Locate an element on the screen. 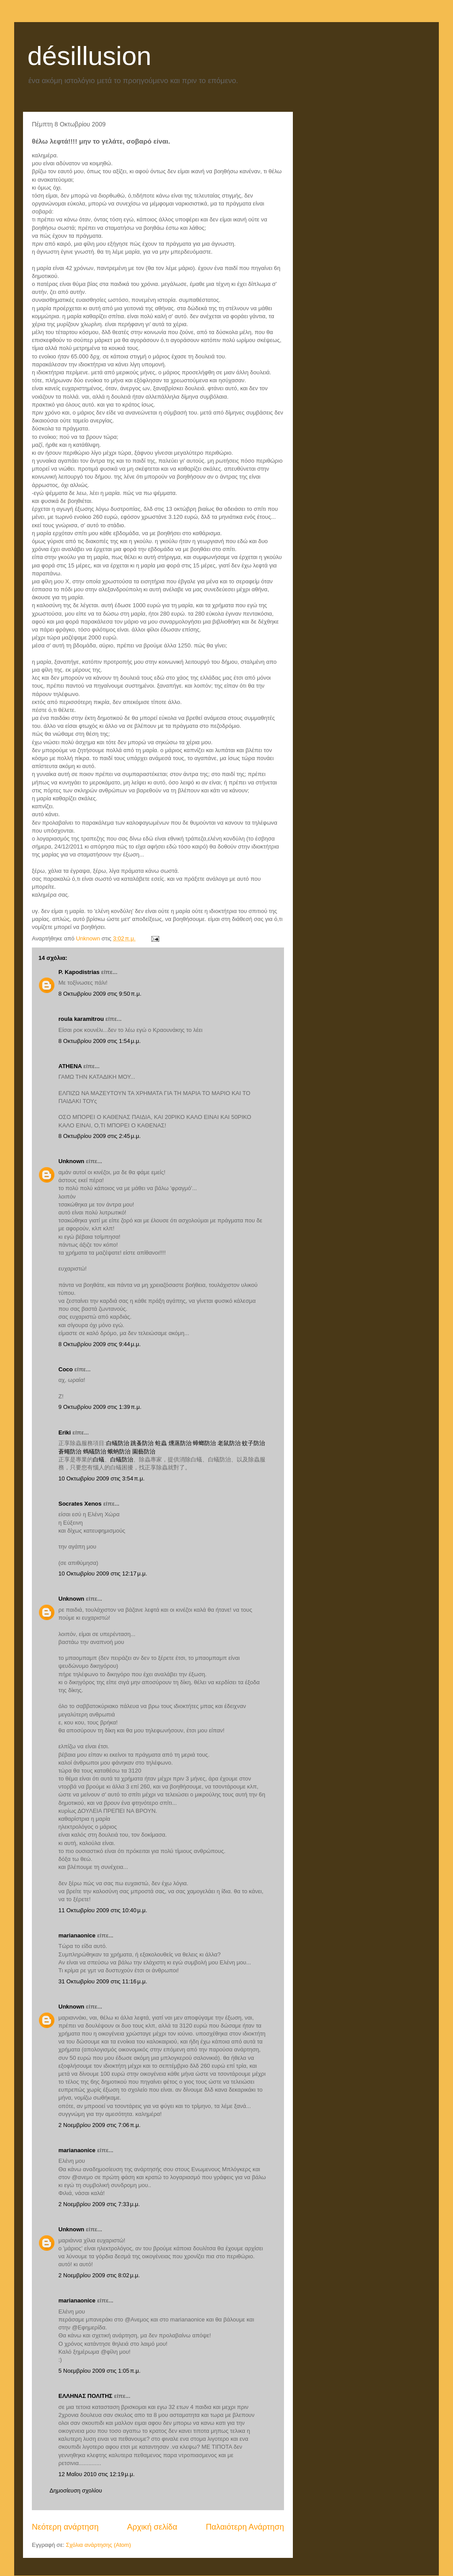 The height and width of the screenshot is (2576, 453). 燻蒸防治 is located at coordinates (180, 1443).